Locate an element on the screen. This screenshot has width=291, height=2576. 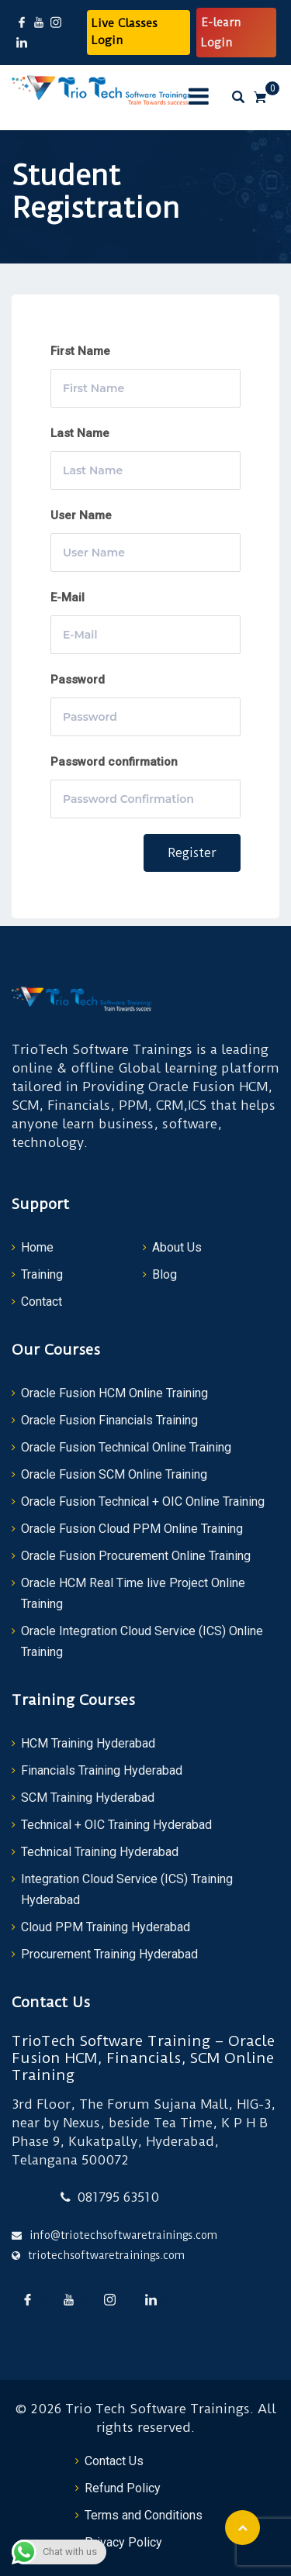
Procurement Training Hyderabad is located at coordinates (109, 1954).